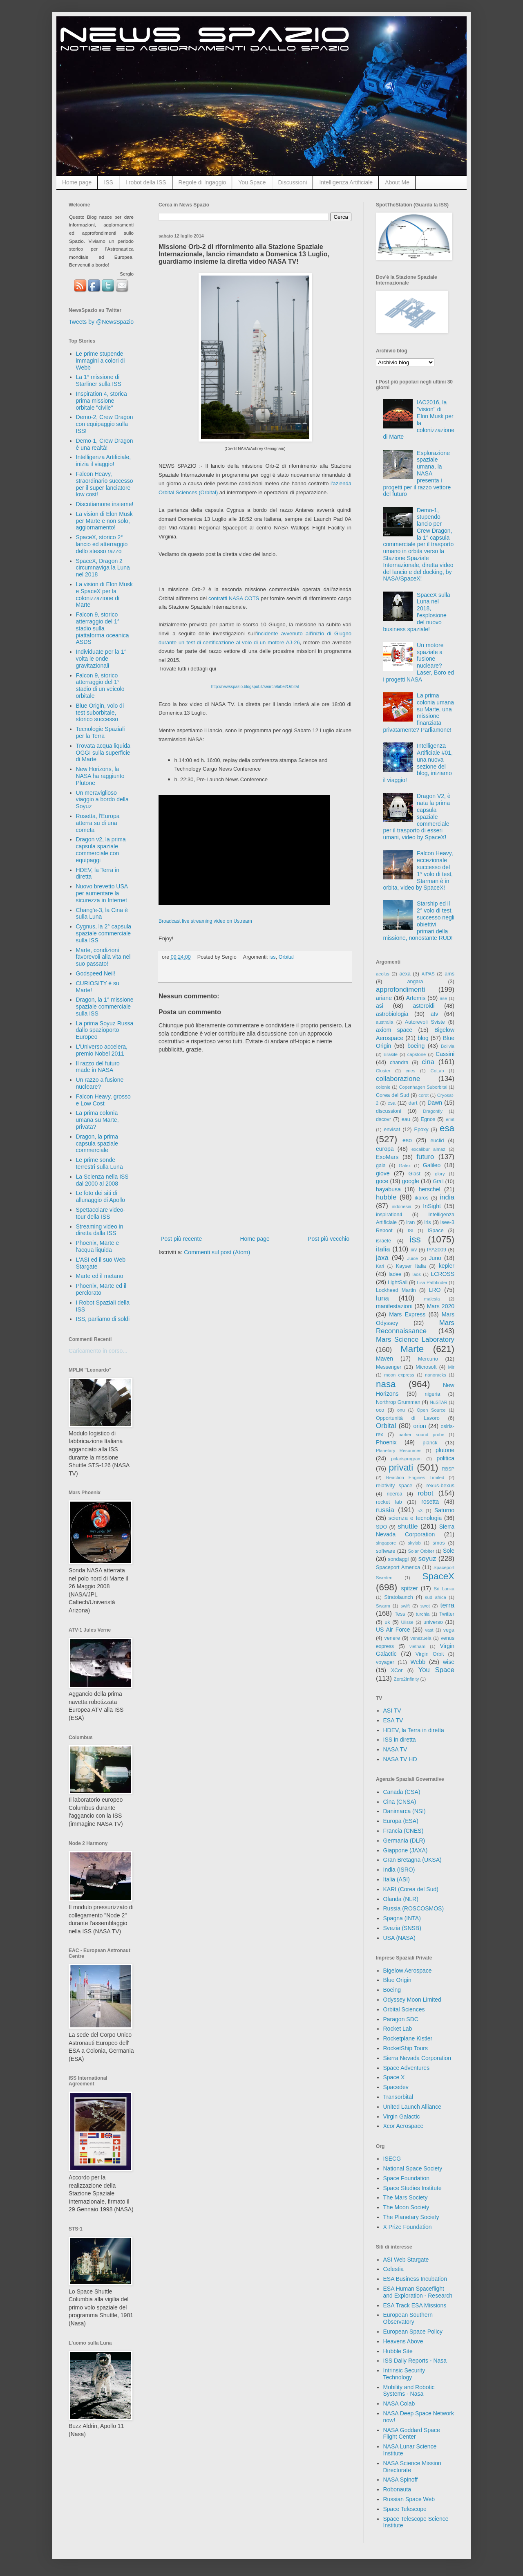 The height and width of the screenshot is (2576, 523). Describe the element at coordinates (252, 182) in the screenshot. I see `You Space` at that location.